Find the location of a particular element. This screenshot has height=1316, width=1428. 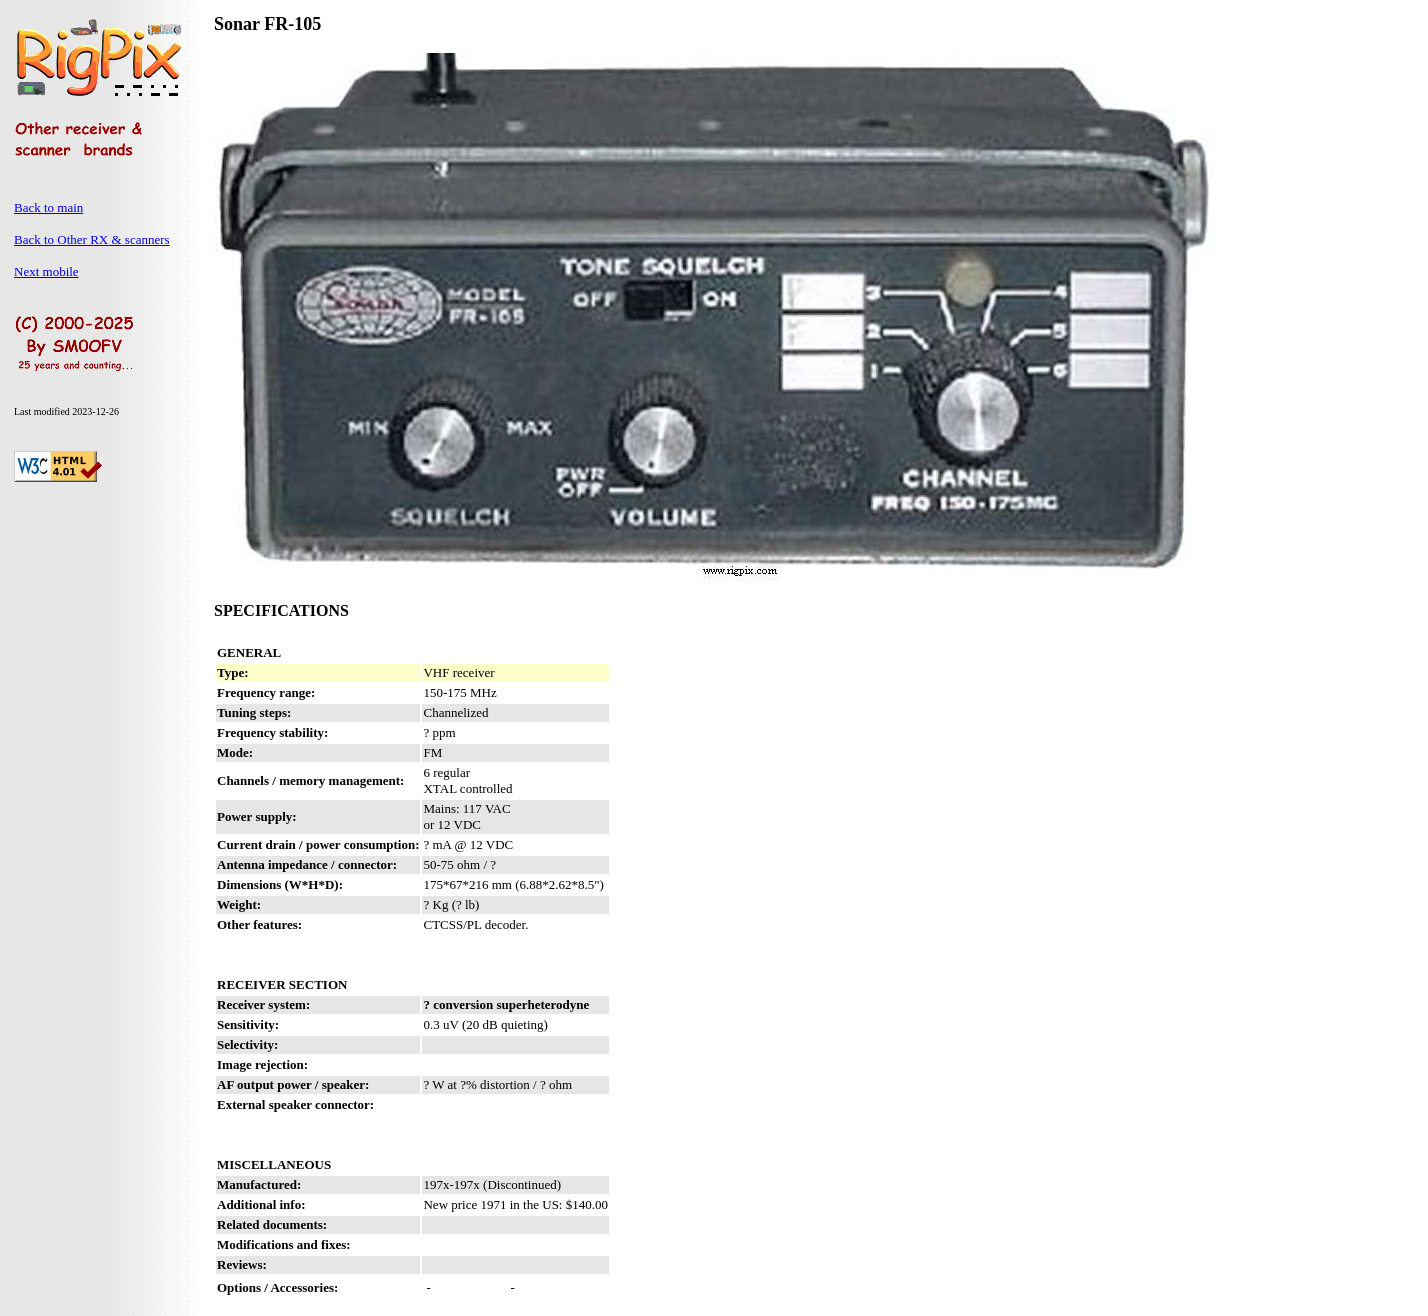

Back to Other RX & scanners is located at coordinates (92, 239).